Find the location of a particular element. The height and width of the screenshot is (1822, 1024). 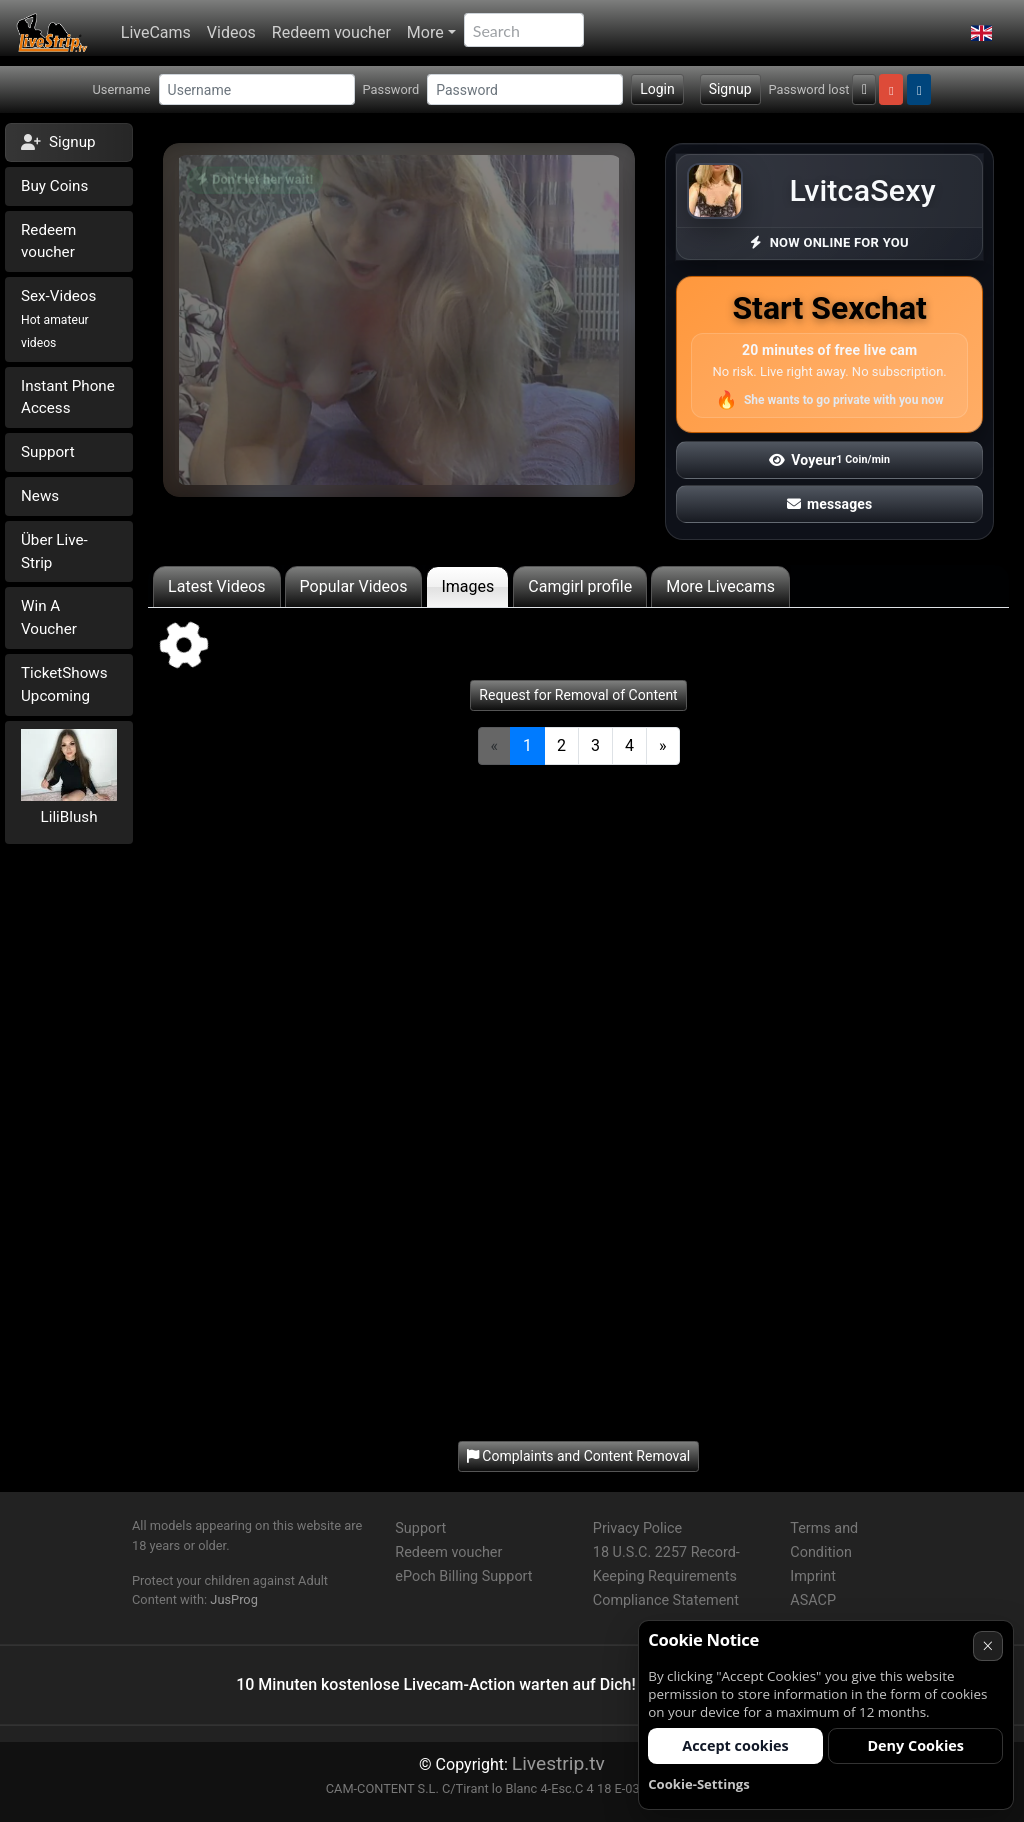

× [Cancel] is located at coordinates (987, 1645).